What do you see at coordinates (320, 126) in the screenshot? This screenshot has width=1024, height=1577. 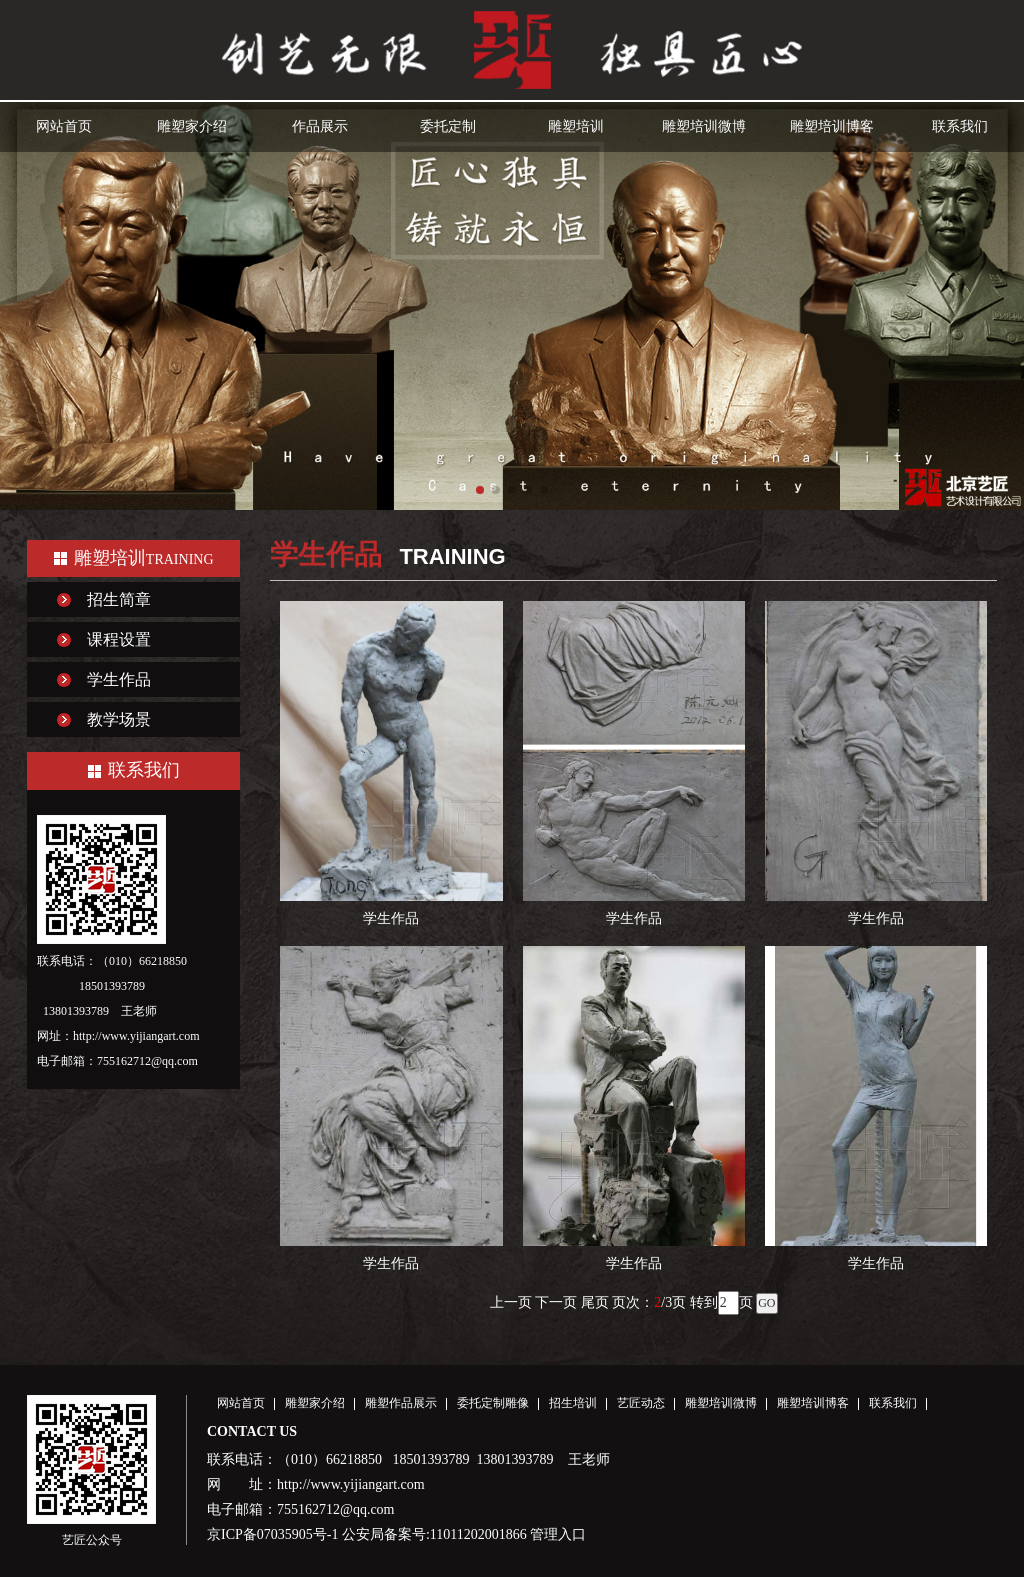 I see `作品展示` at bounding box center [320, 126].